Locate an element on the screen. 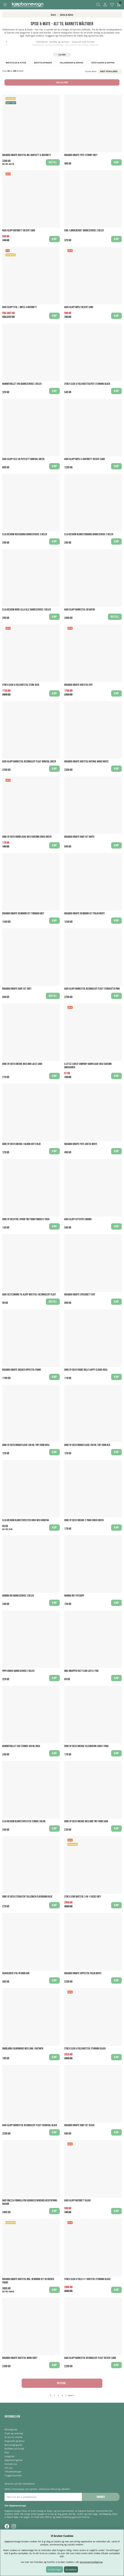 This screenshot has width=124, height=2576. Gi oss en omtale is located at coordinates (13, 2437).